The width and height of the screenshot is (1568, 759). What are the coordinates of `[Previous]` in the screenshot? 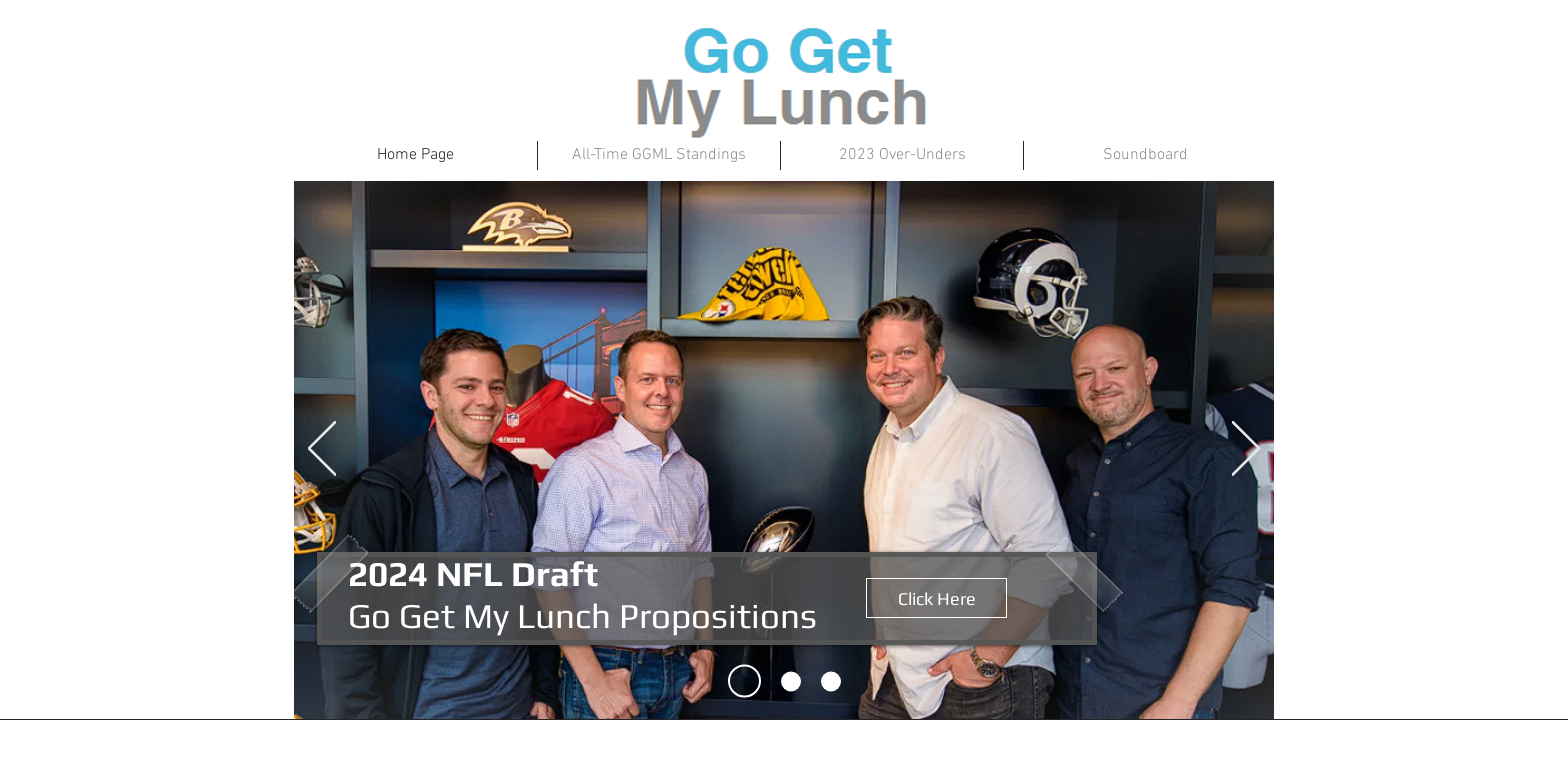 It's located at (322, 450).